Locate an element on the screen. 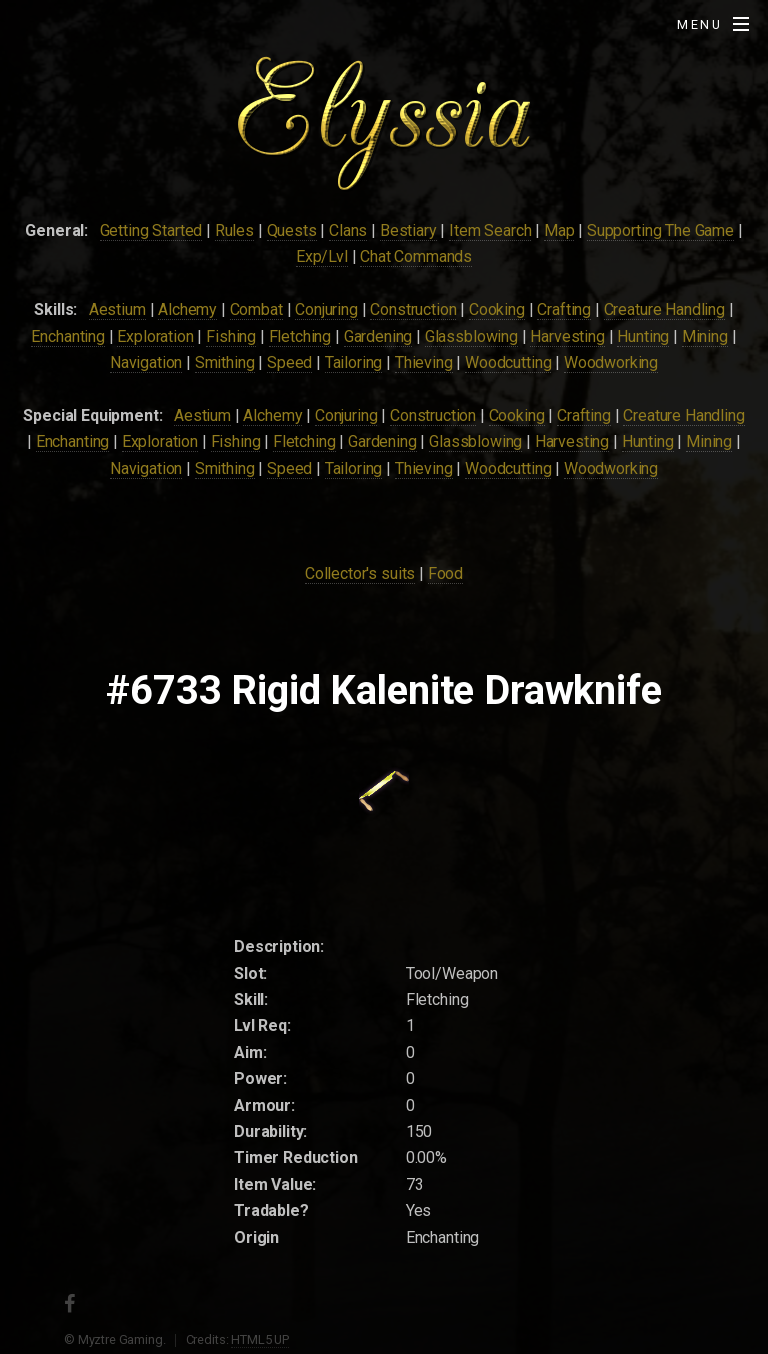  Thieving is located at coordinates (424, 362).